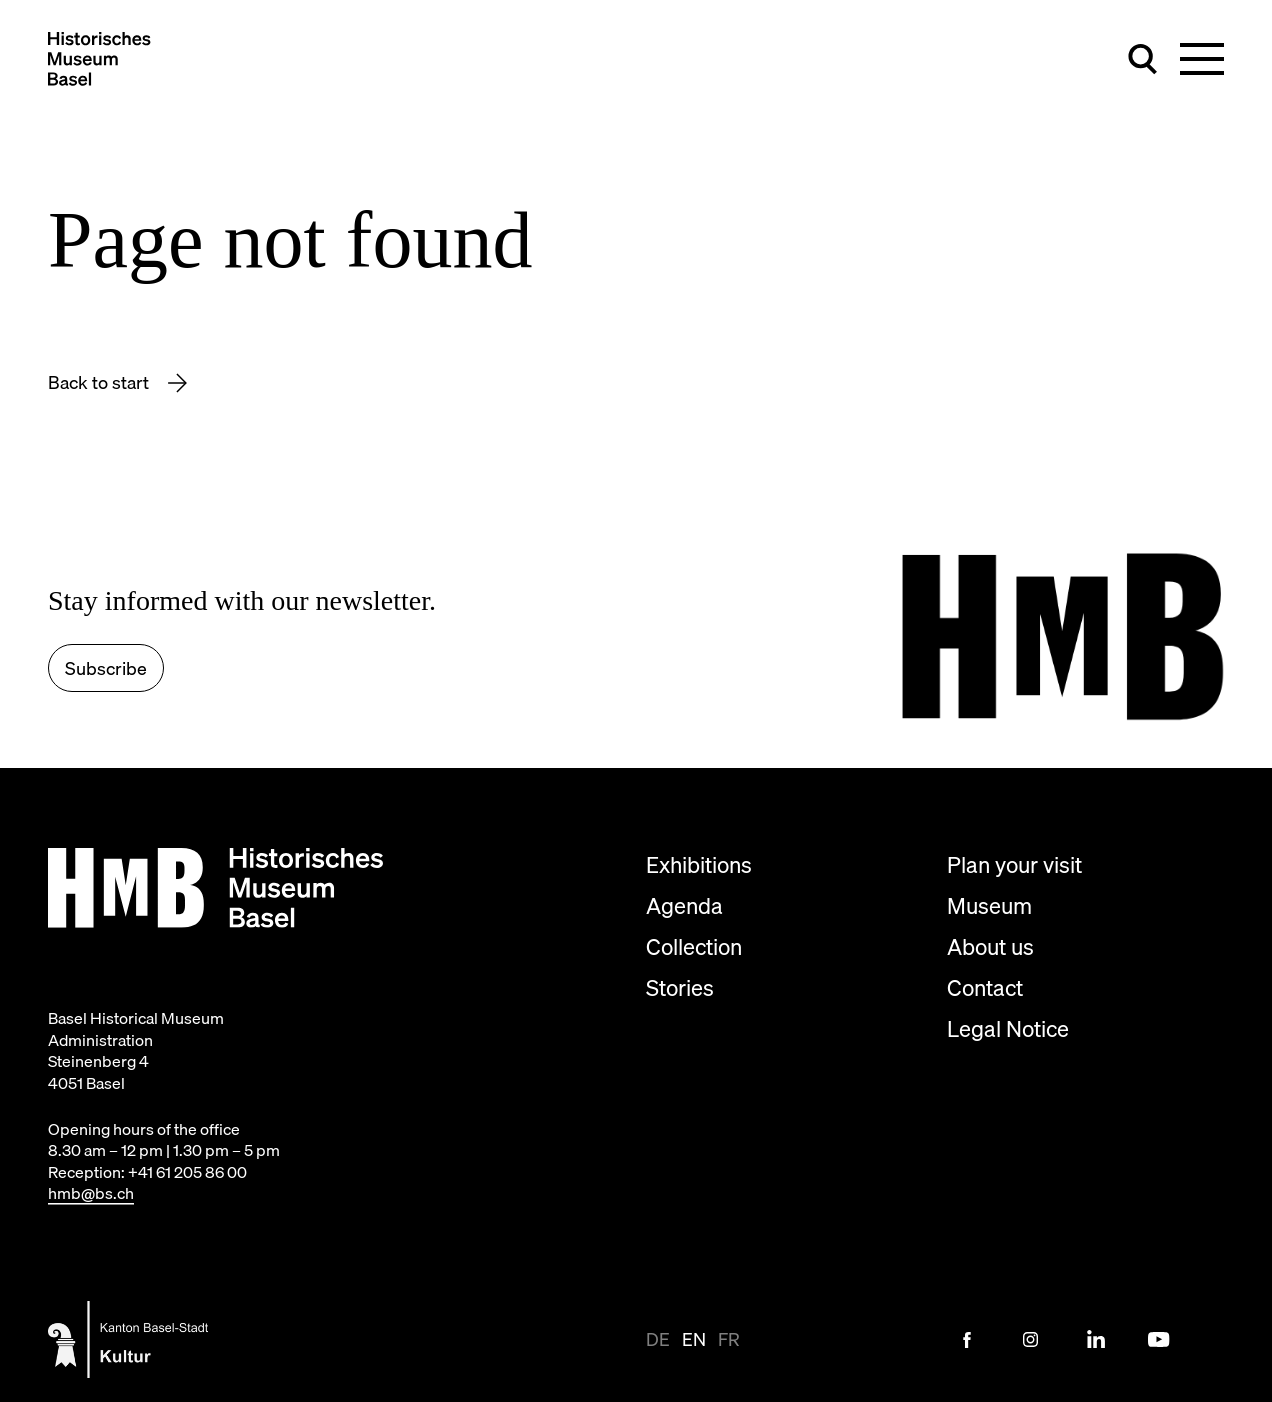 Image resolution: width=1272 pixels, height=1402 pixels. What do you see at coordinates (680, 987) in the screenshot?
I see `Stories` at bounding box center [680, 987].